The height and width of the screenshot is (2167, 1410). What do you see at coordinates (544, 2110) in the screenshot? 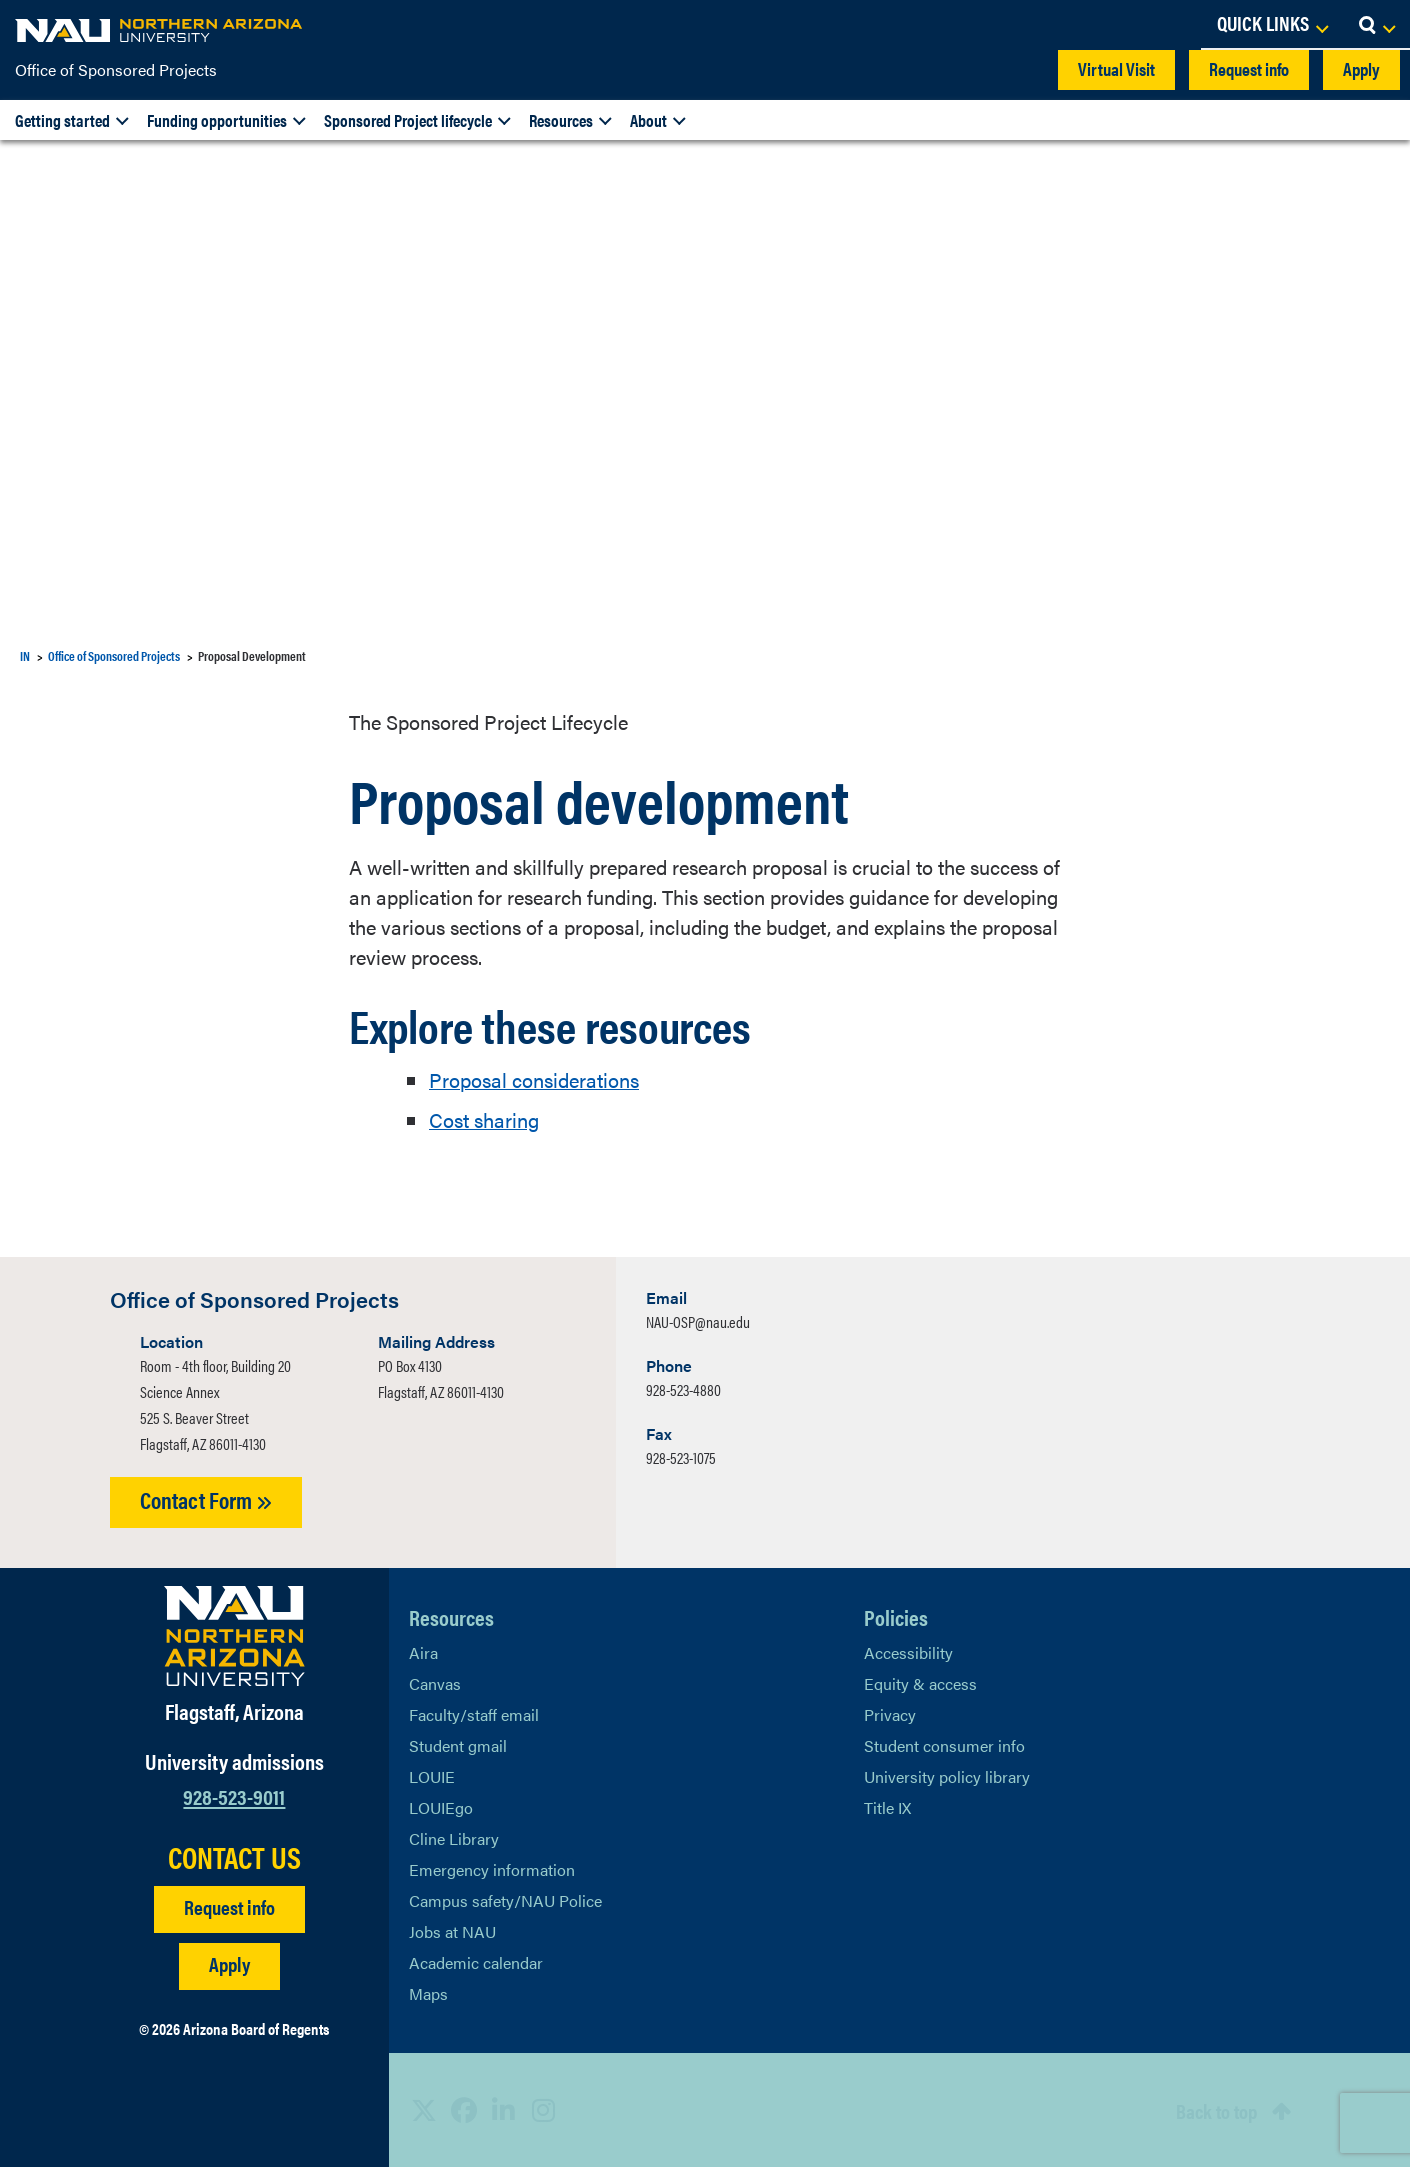
I see `[View NAU Instagram]` at bounding box center [544, 2110].